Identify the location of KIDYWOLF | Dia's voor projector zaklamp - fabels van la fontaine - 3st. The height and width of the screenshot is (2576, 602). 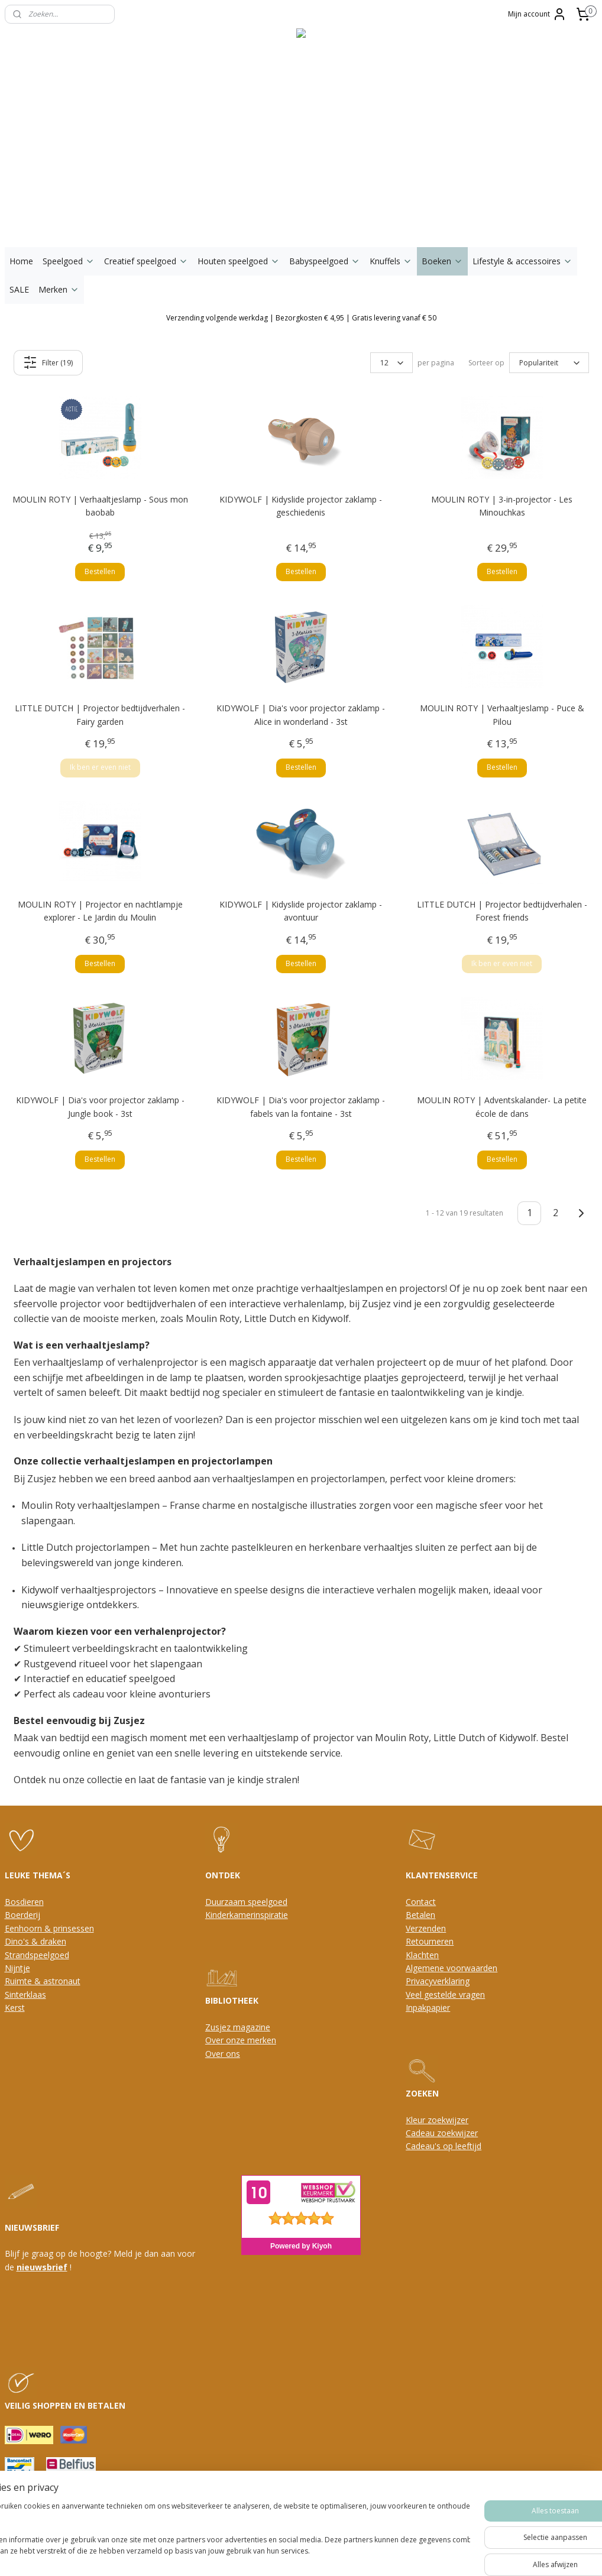
(300, 1106).